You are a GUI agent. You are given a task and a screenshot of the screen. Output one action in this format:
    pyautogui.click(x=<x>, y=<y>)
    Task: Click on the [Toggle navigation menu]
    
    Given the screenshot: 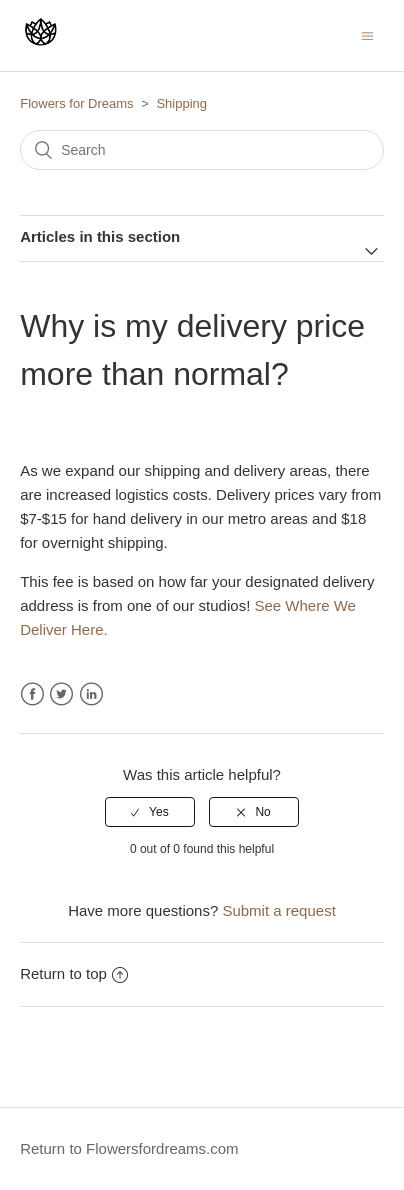 What is the action you would take?
    pyautogui.click(x=367, y=35)
    